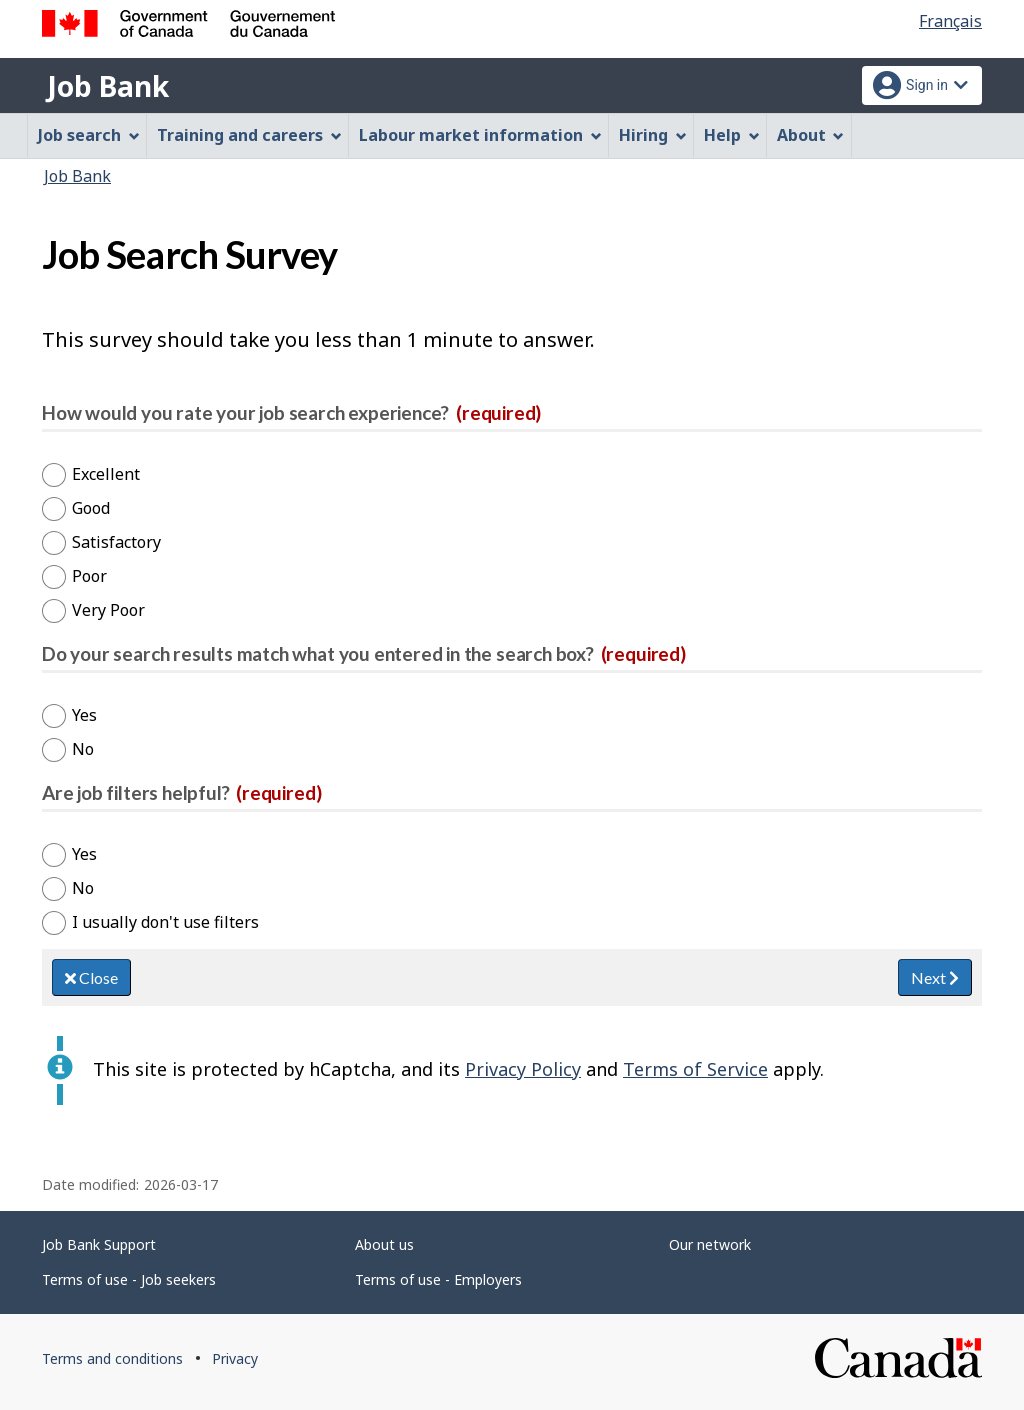 The image size is (1024, 1410). Describe the element at coordinates (710, 1244) in the screenshot. I see `Our network` at that location.